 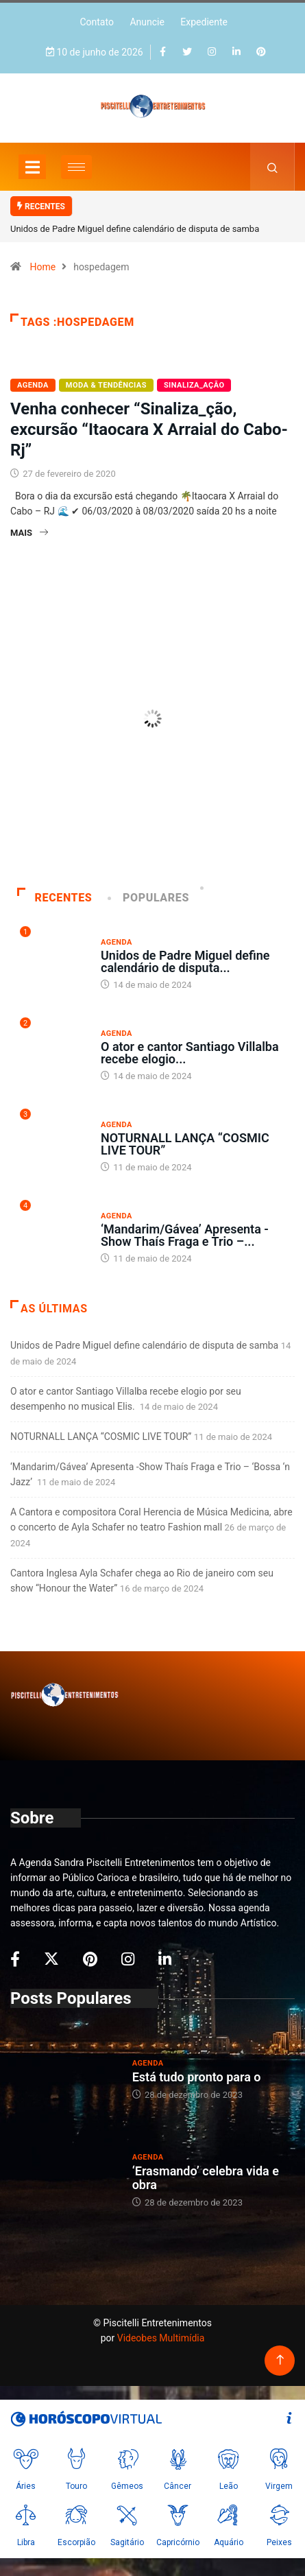 What do you see at coordinates (106, 385) in the screenshot?
I see `Moda & Tendências` at bounding box center [106, 385].